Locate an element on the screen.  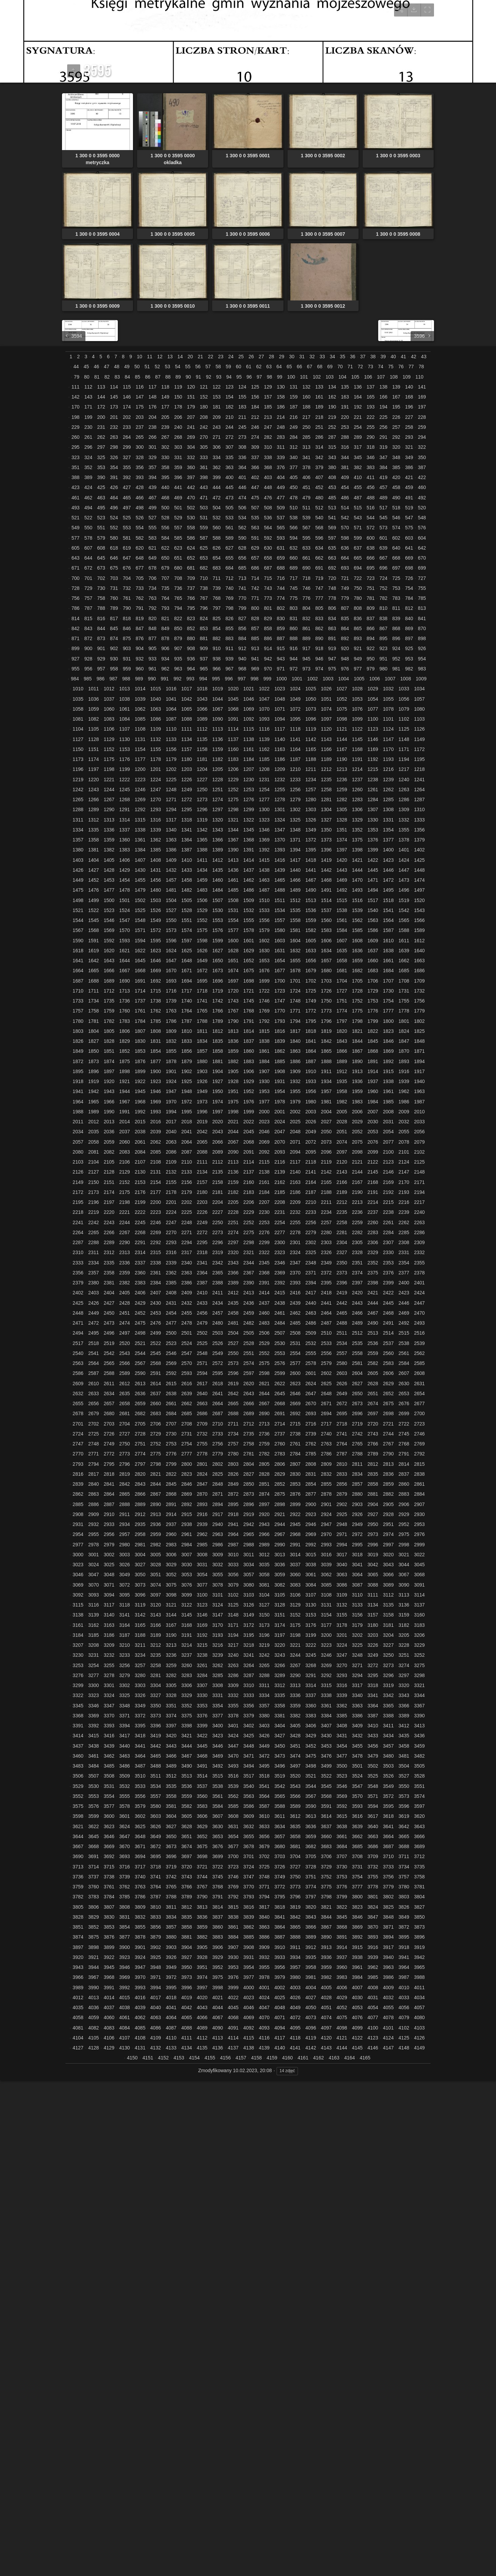
2008 is located at coordinates (388, 1111).